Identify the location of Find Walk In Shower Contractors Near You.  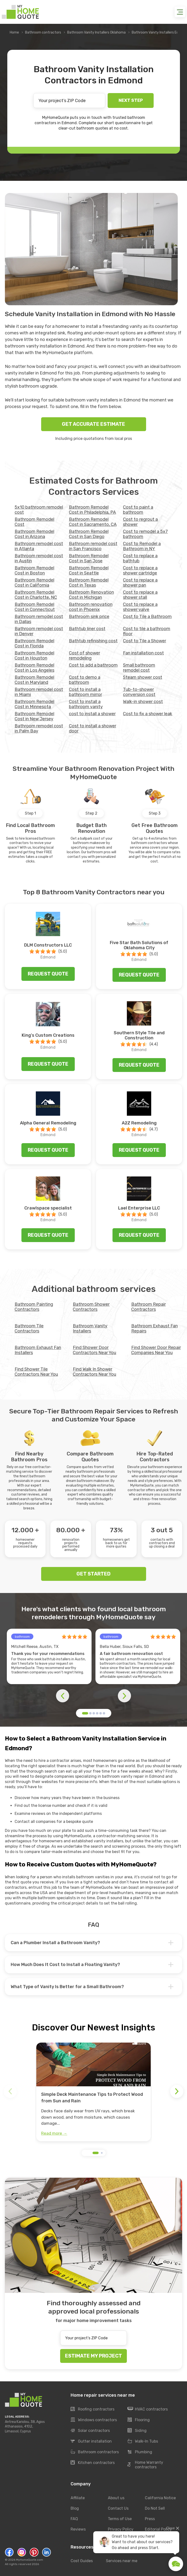
(94, 1371).